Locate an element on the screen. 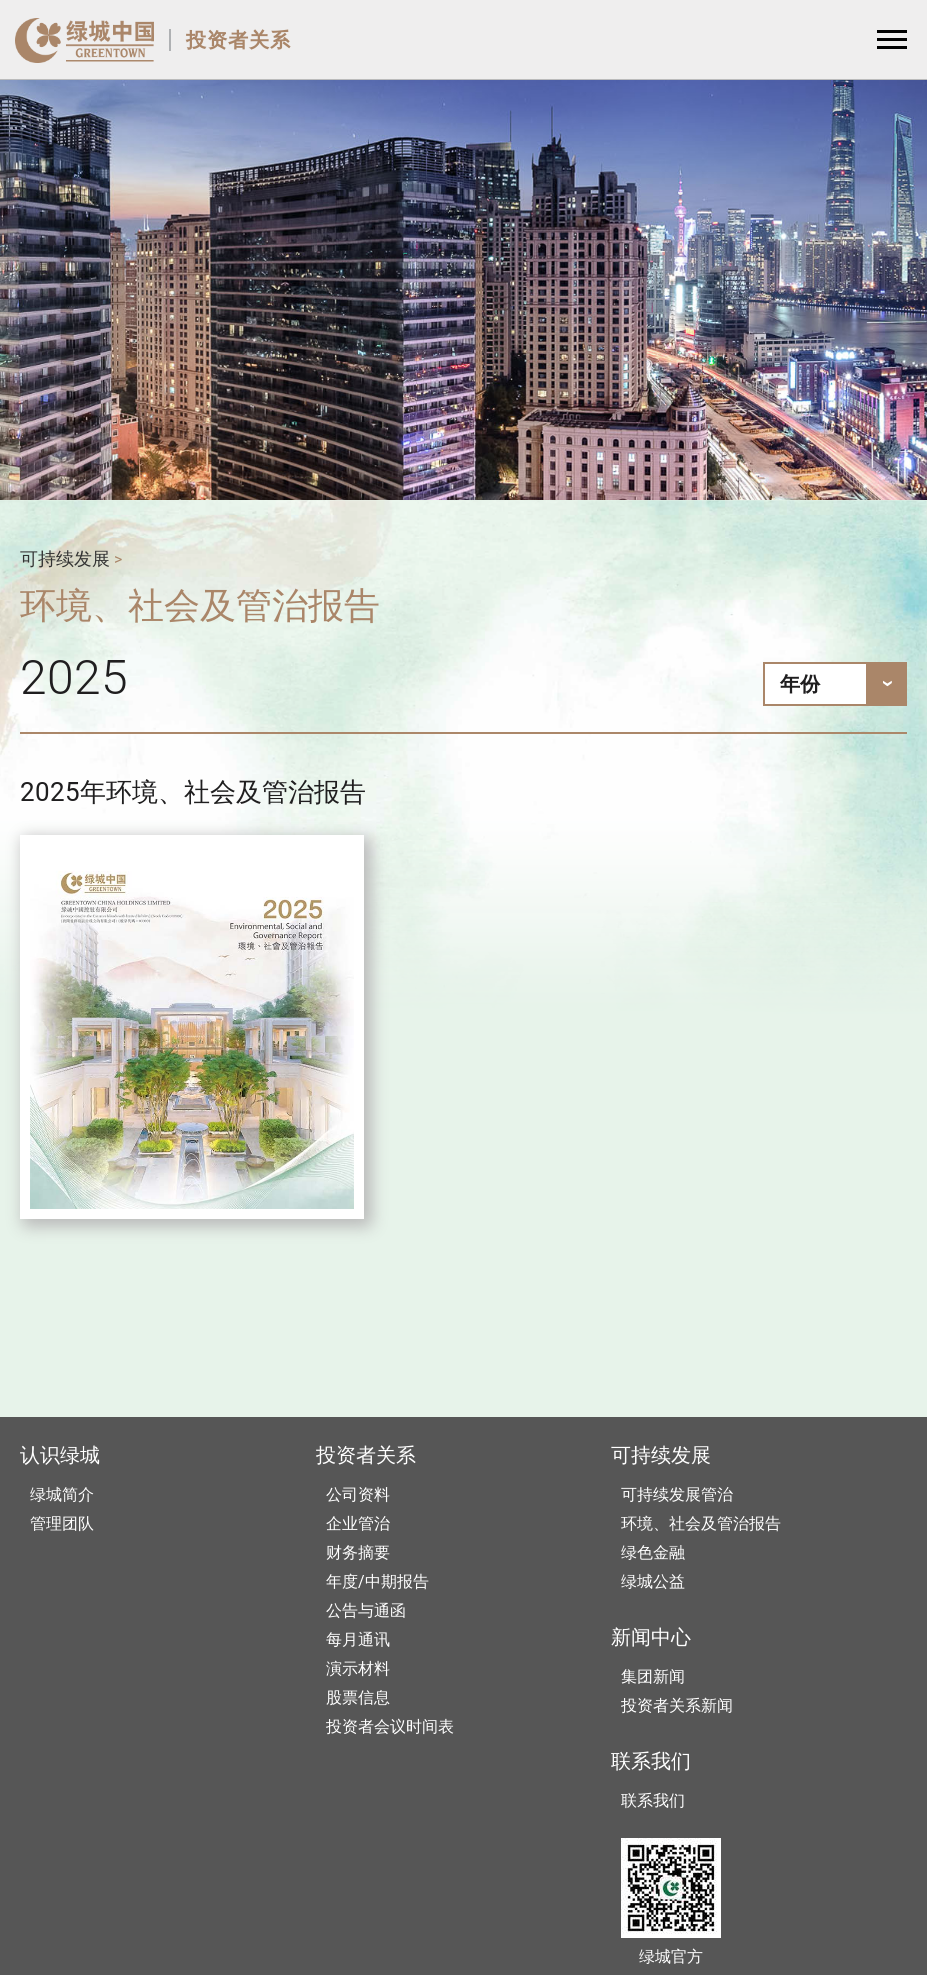 Image resolution: width=927 pixels, height=1975 pixels. 股票信息 is located at coordinates (358, 1697).